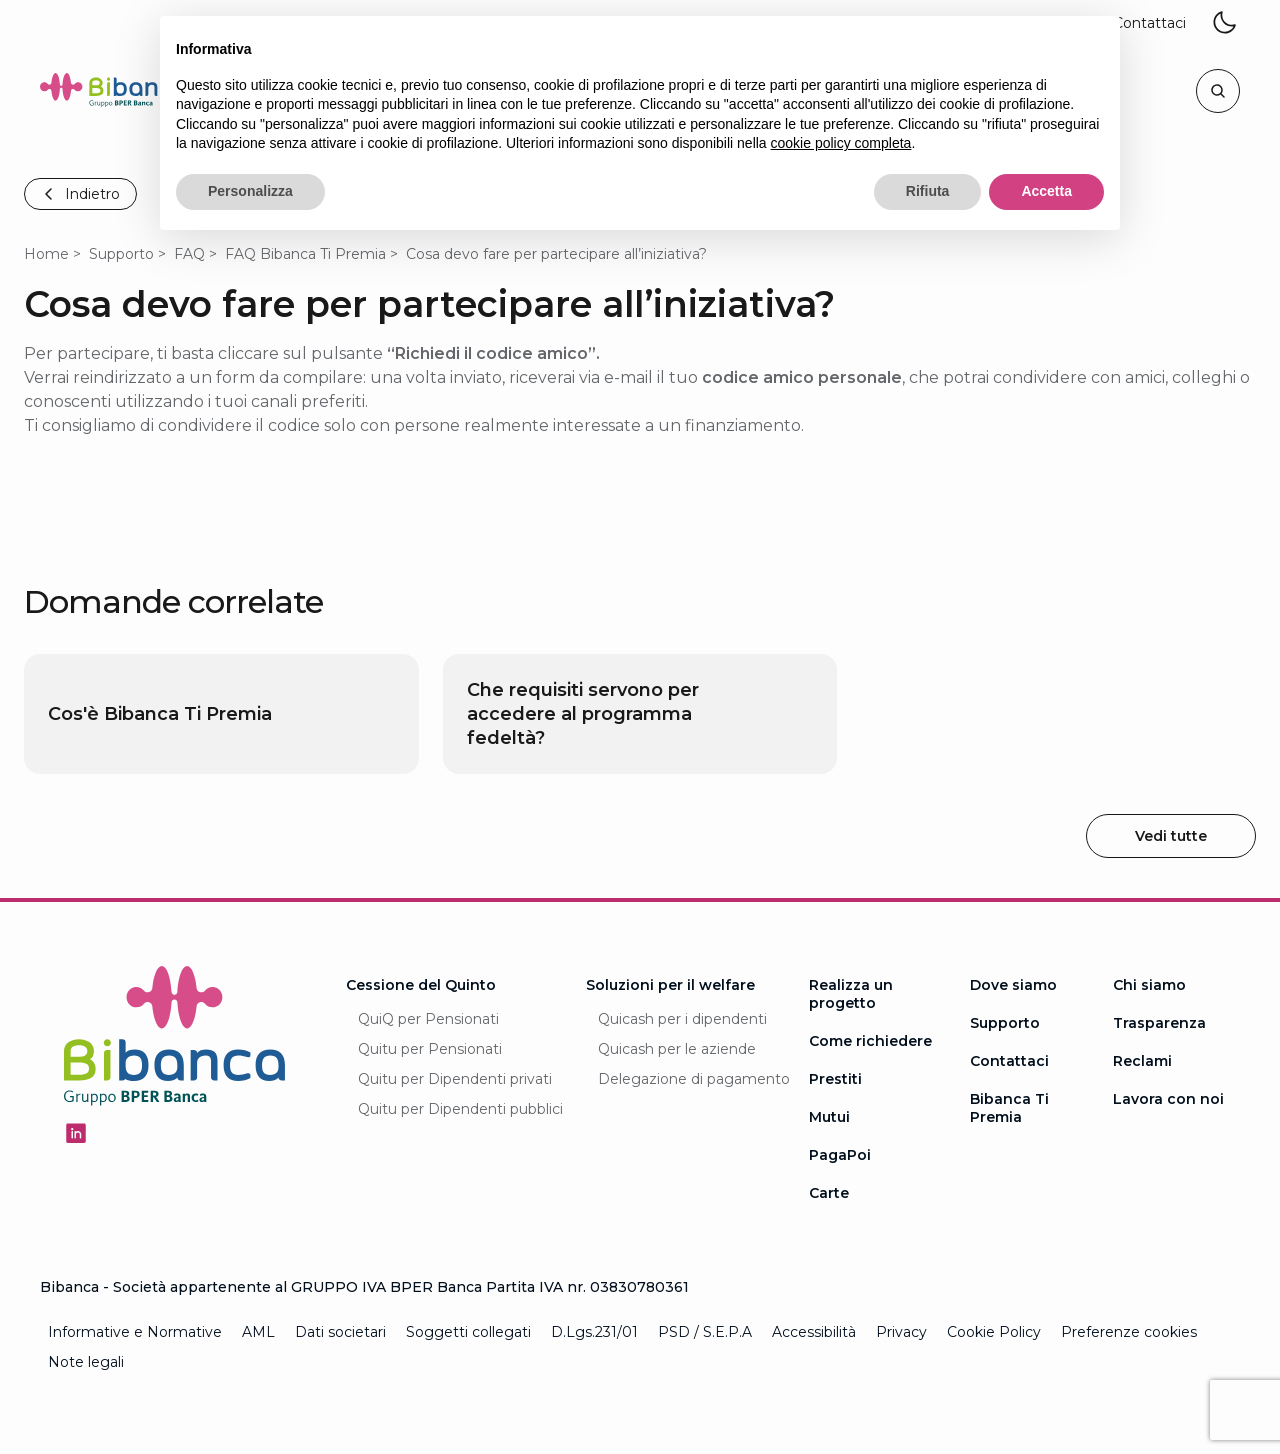 This screenshot has width=1280, height=1454. What do you see at coordinates (870, 1041) in the screenshot?
I see `Come richiedere` at bounding box center [870, 1041].